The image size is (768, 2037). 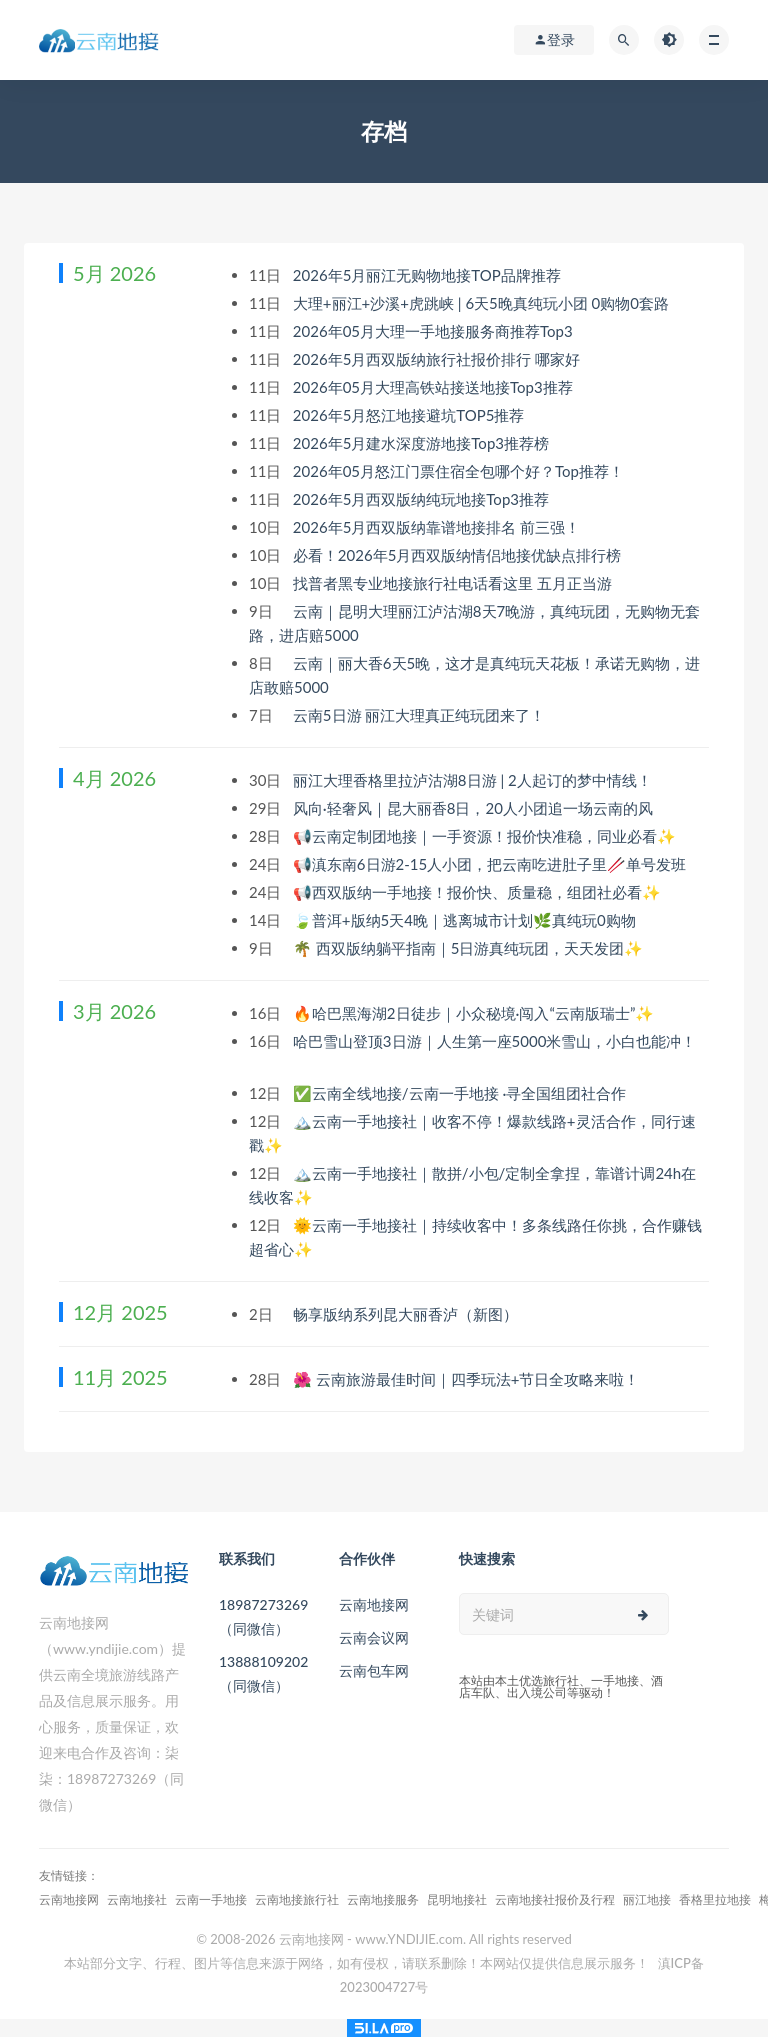 I want to click on 云南地接网, so click(x=374, y=1604).